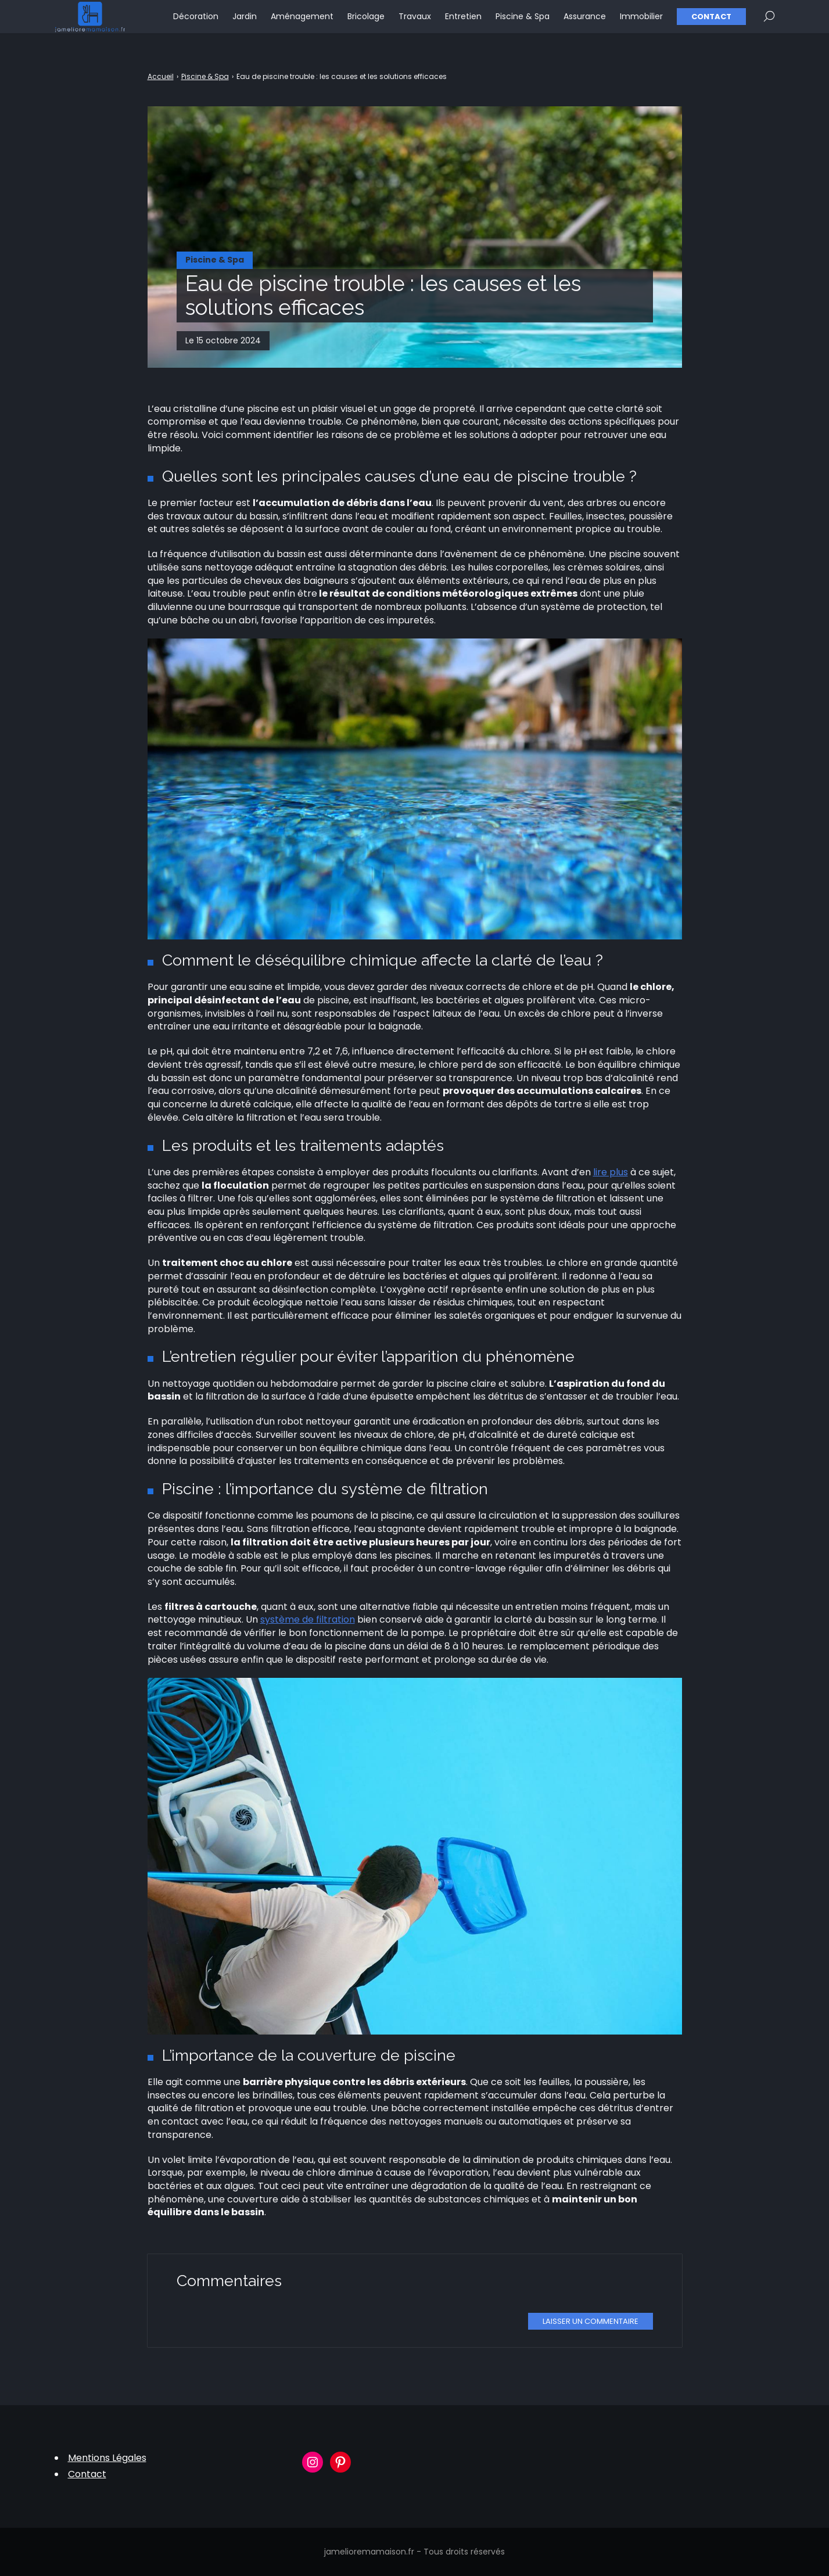  I want to click on Décoration, so click(195, 23).